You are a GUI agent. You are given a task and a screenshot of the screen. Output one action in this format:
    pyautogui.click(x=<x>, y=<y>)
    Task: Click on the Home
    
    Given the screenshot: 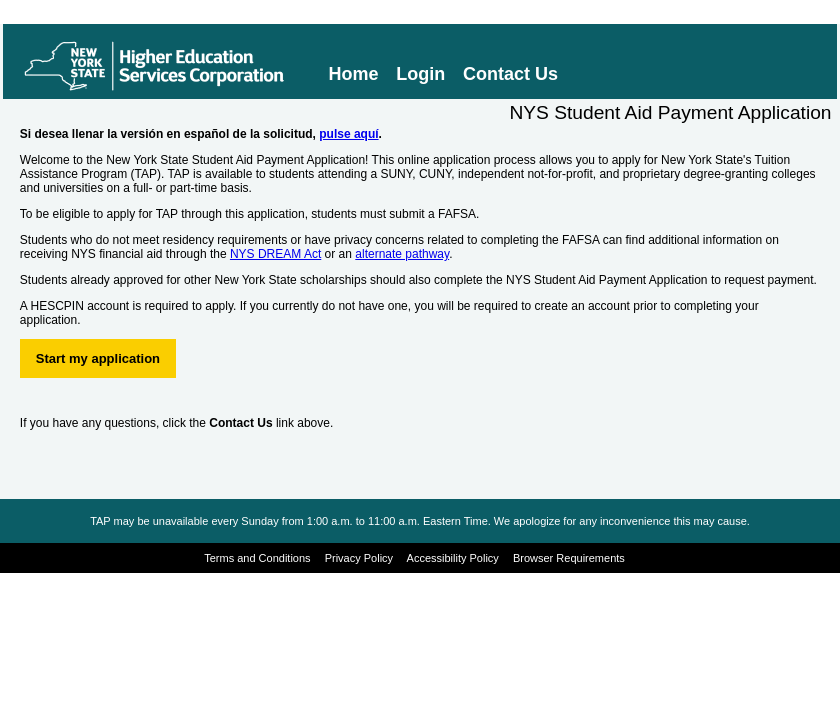 What is the action you would take?
    pyautogui.click(x=354, y=74)
    